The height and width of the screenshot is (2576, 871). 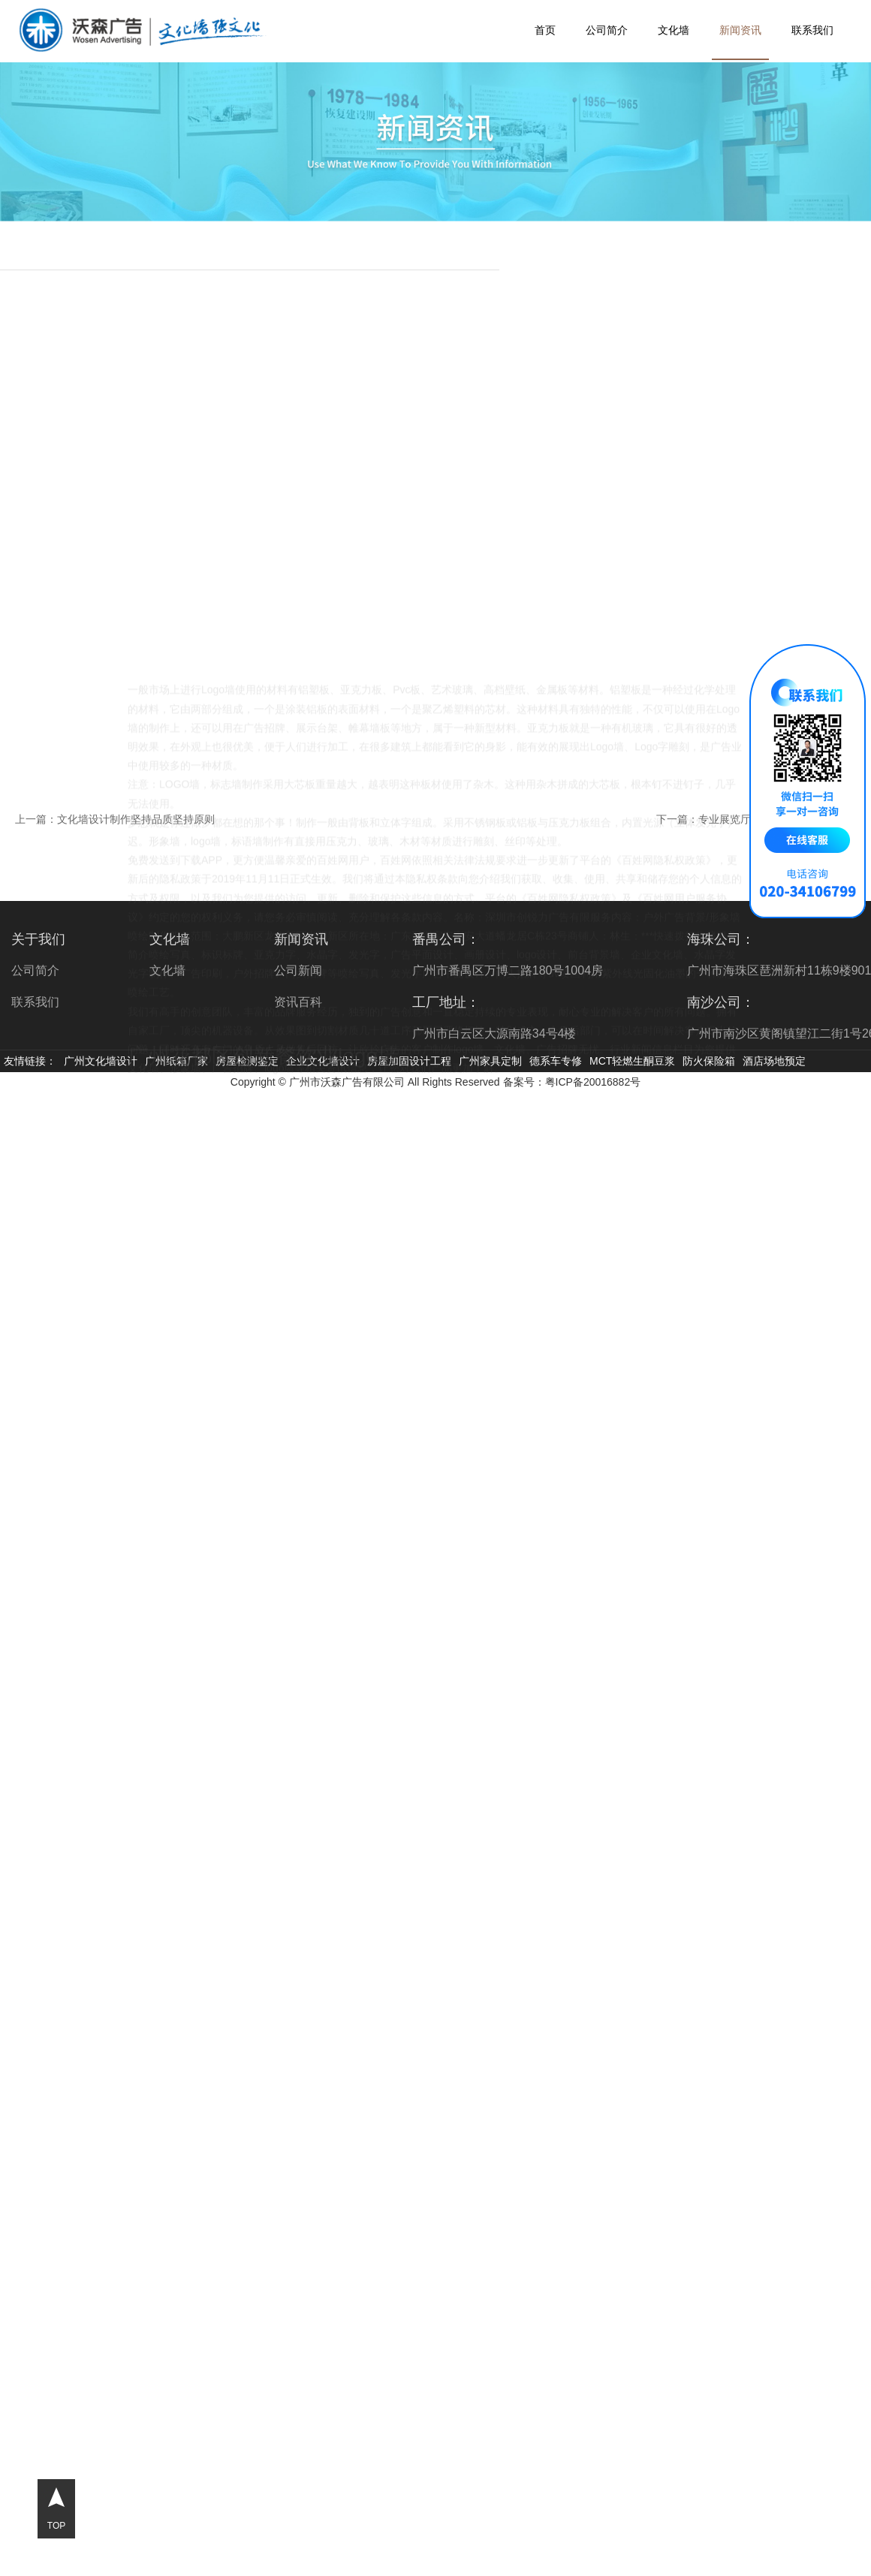 What do you see at coordinates (545, 30) in the screenshot?
I see `首页` at bounding box center [545, 30].